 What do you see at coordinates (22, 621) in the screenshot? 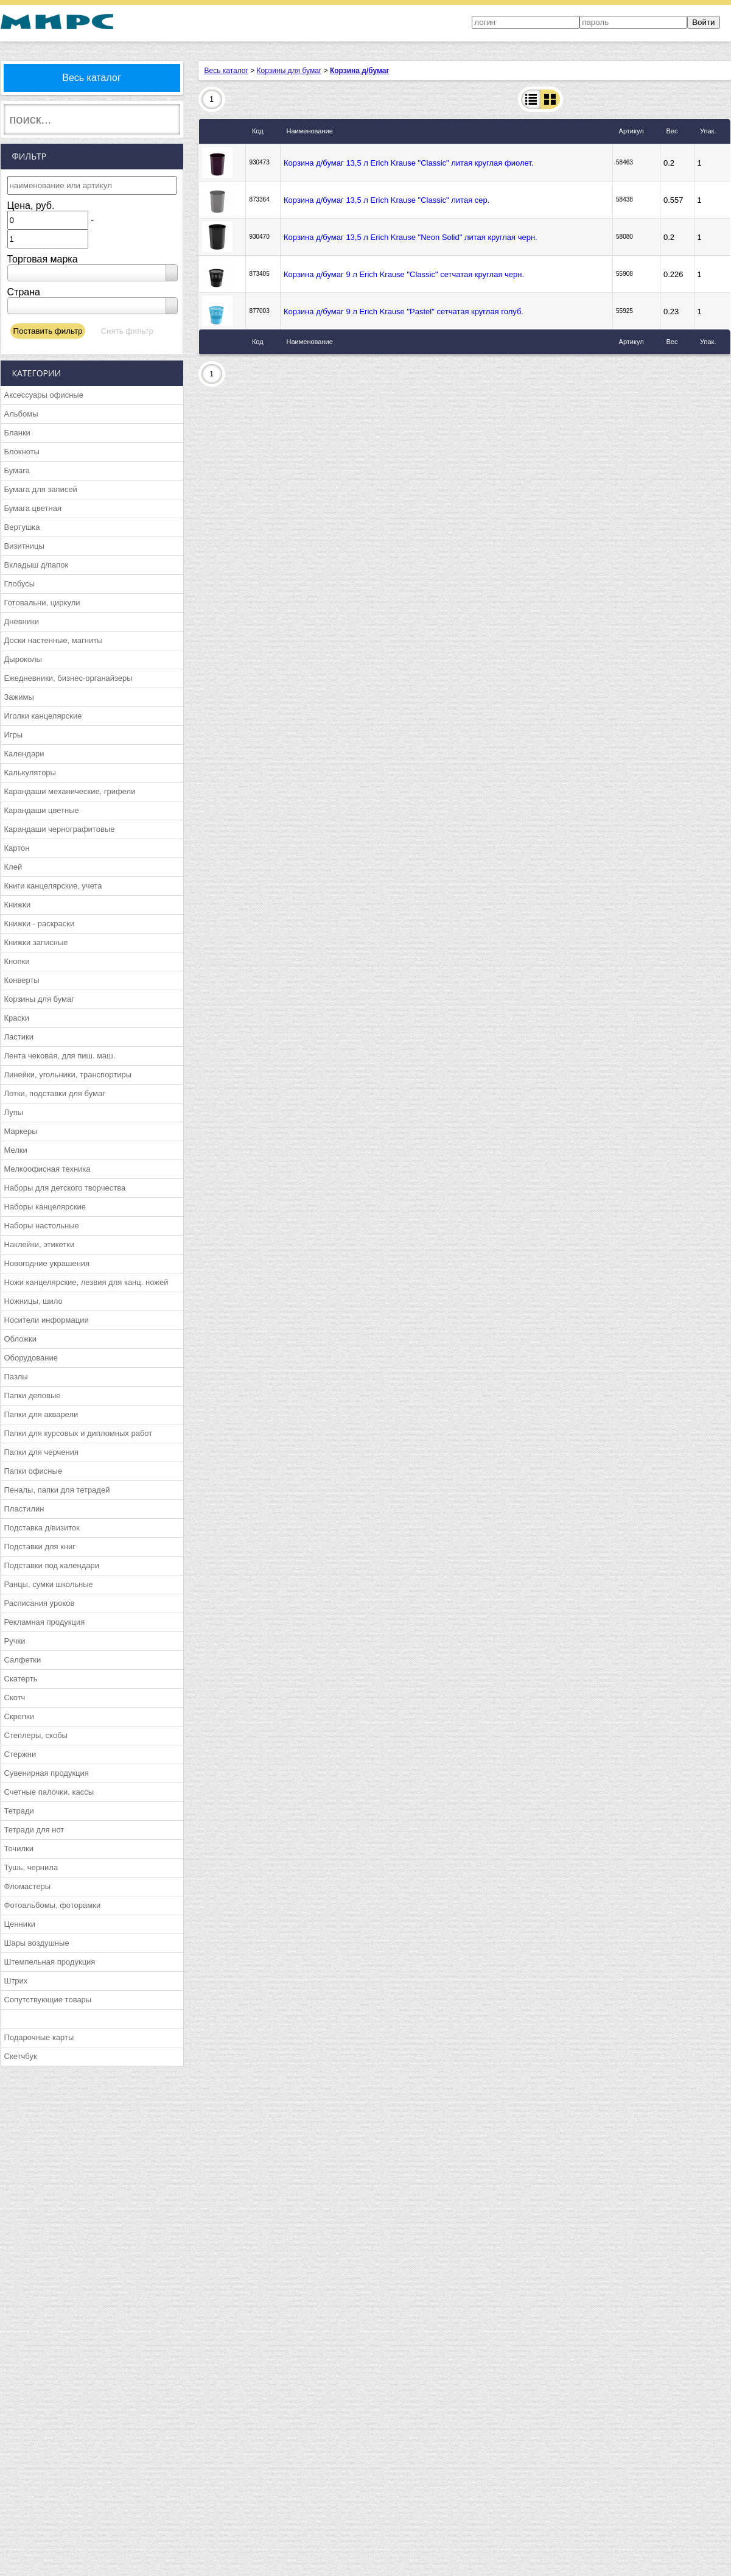
I see `Дневники` at bounding box center [22, 621].